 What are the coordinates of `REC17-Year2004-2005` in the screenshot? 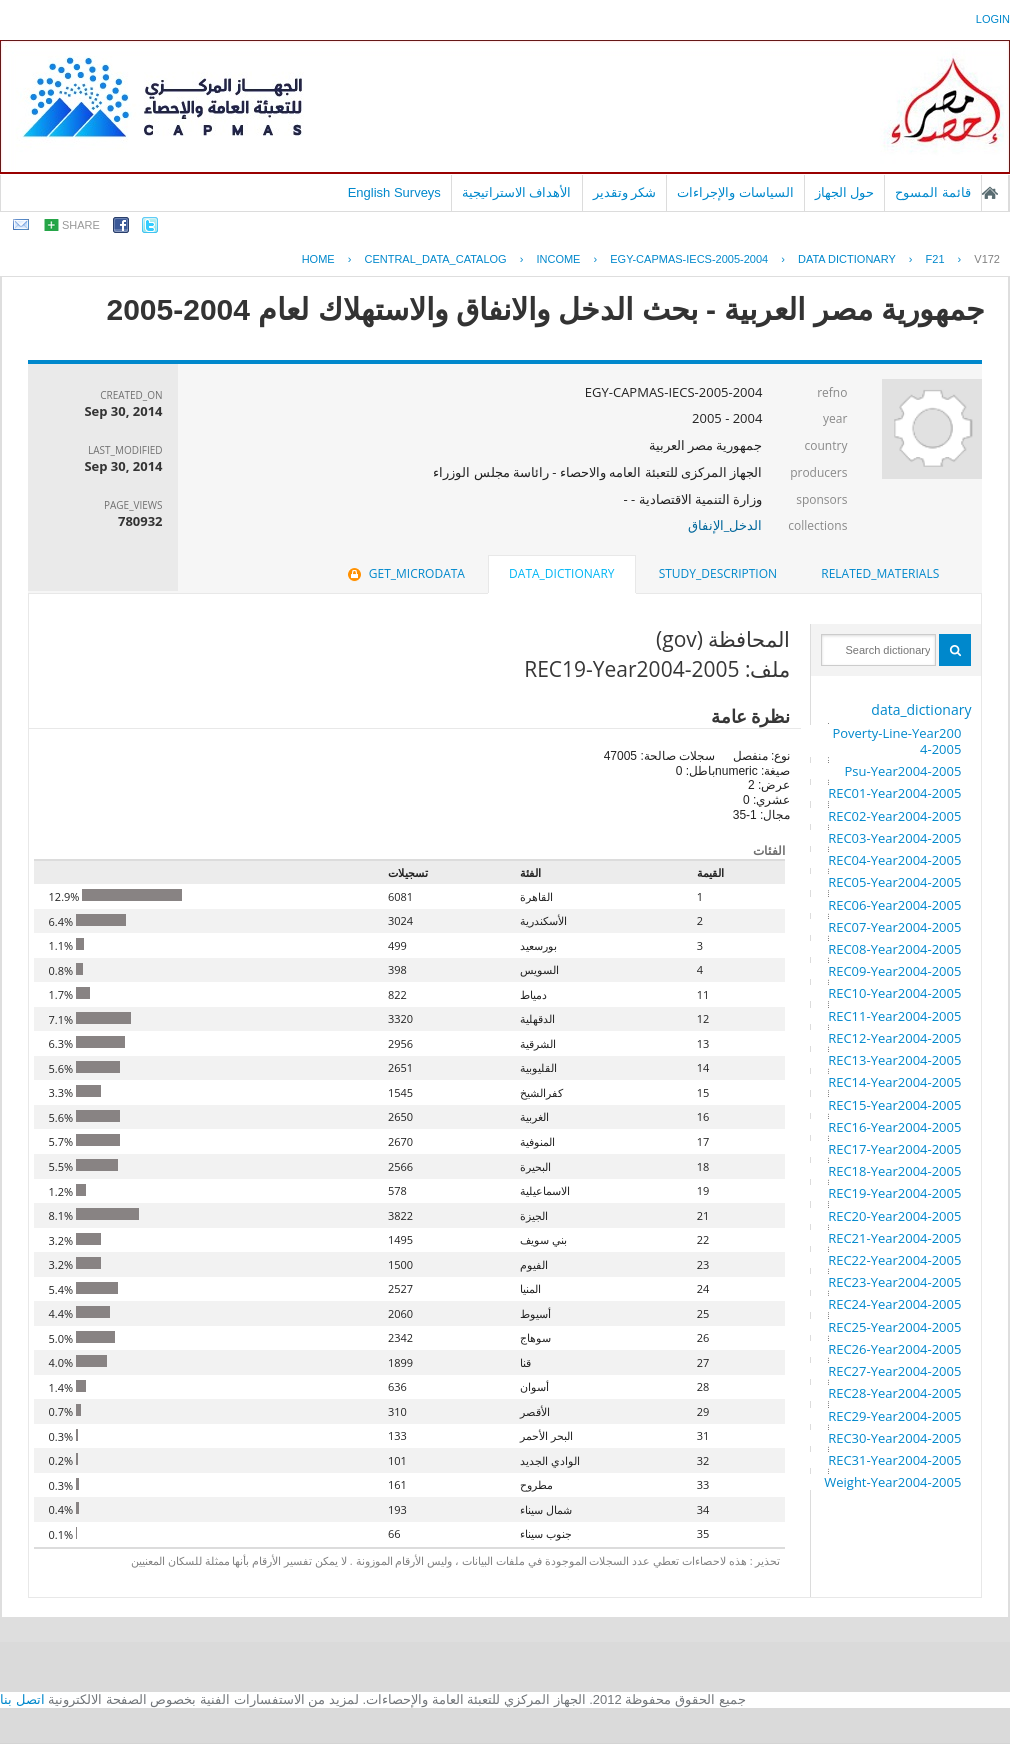 It's located at (894, 1149).